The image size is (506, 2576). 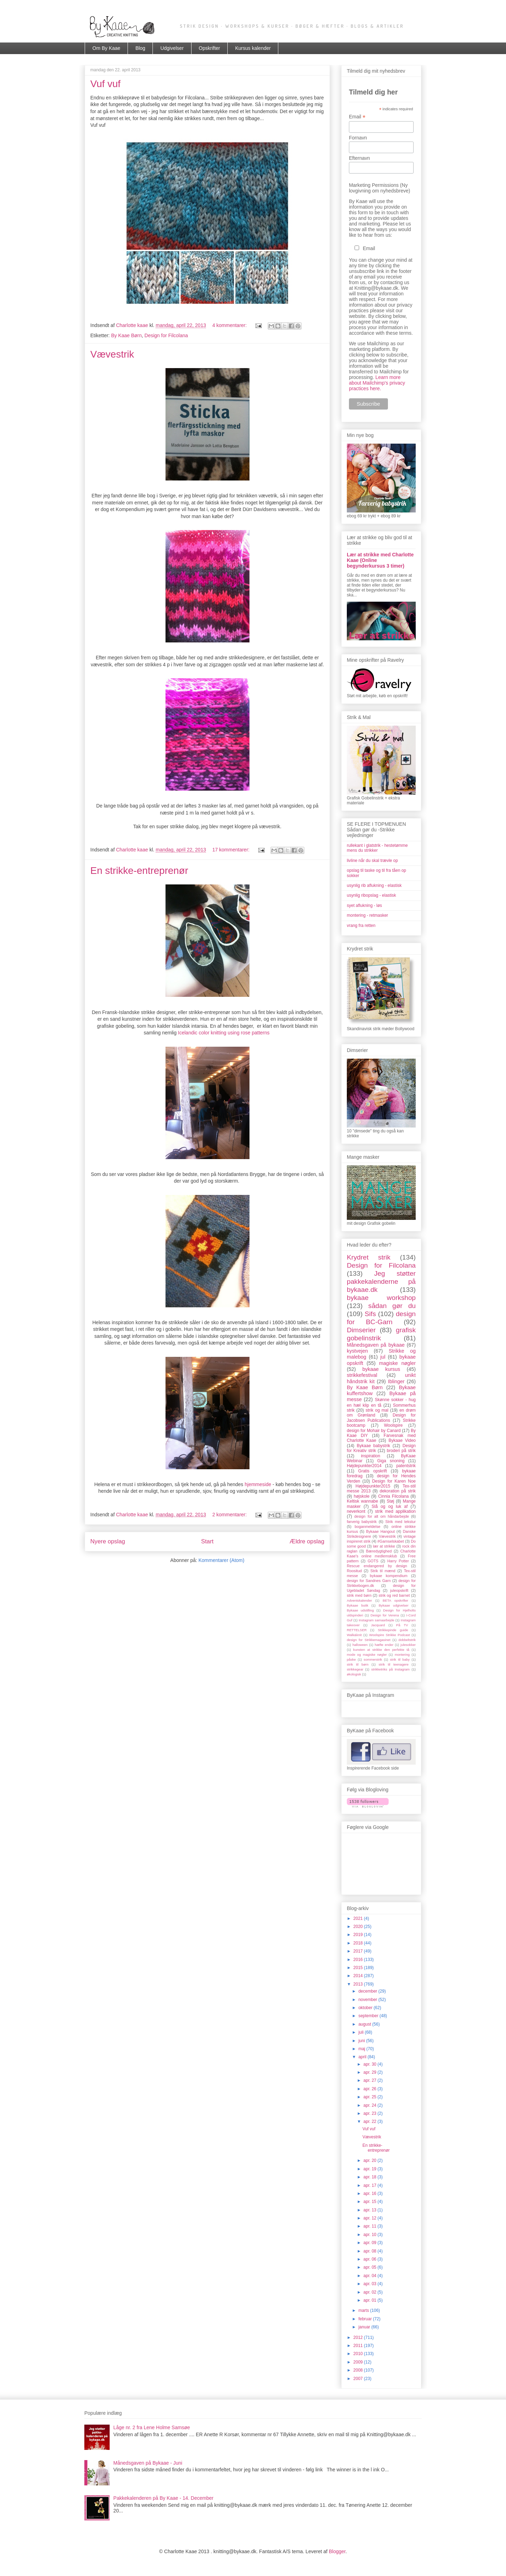 What do you see at coordinates (398, 1561) in the screenshot?
I see `Harry Potter` at bounding box center [398, 1561].